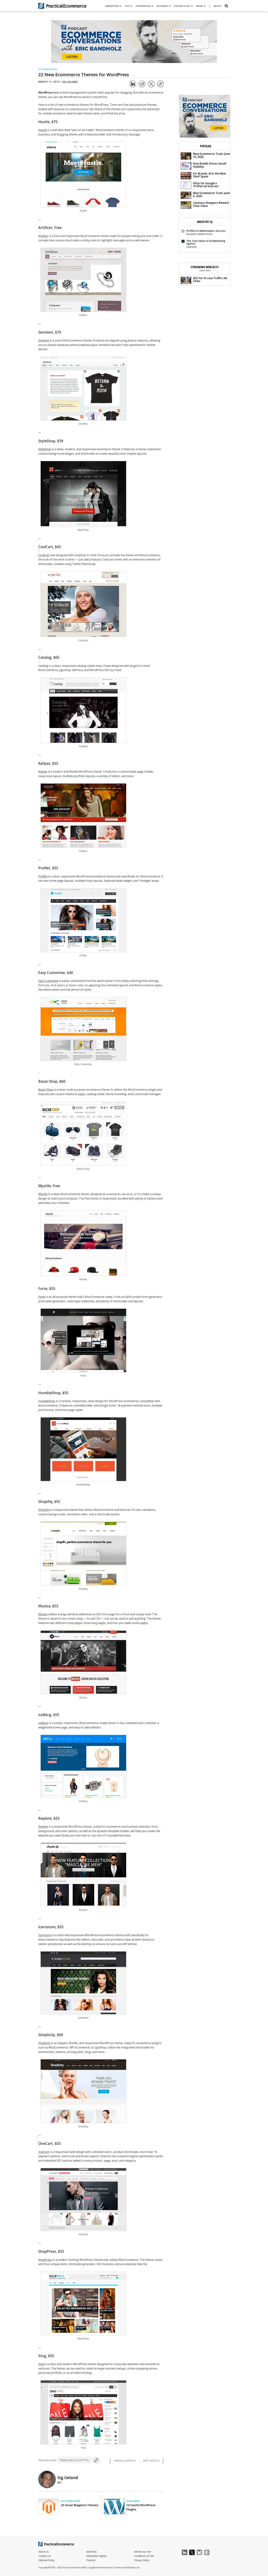 This screenshot has width=268, height=2576. What do you see at coordinates (42, 130) in the screenshot?
I see `Hustle` at bounding box center [42, 130].